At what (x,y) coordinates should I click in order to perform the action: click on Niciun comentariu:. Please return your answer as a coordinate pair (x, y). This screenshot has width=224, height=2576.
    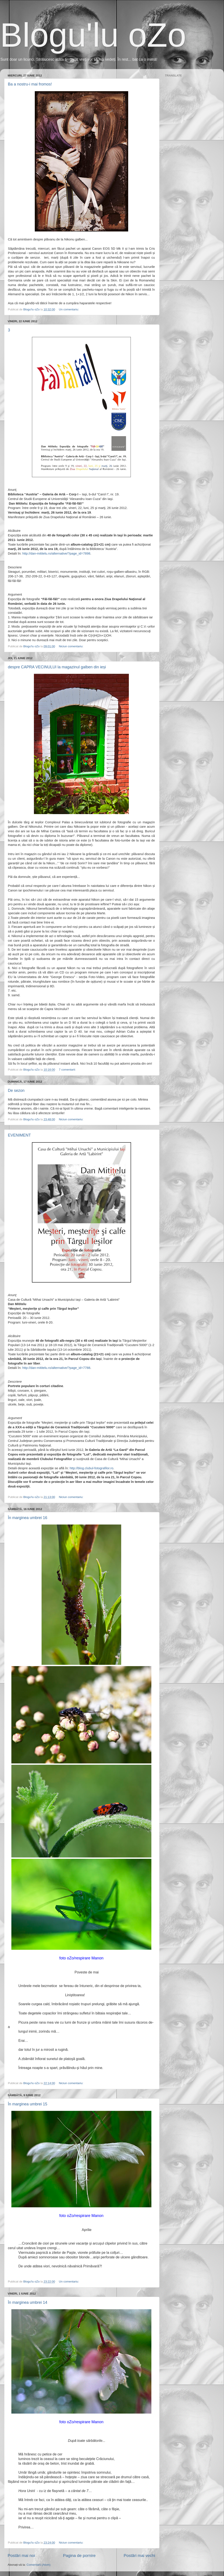
    Looking at the image, I should click on (71, 646).